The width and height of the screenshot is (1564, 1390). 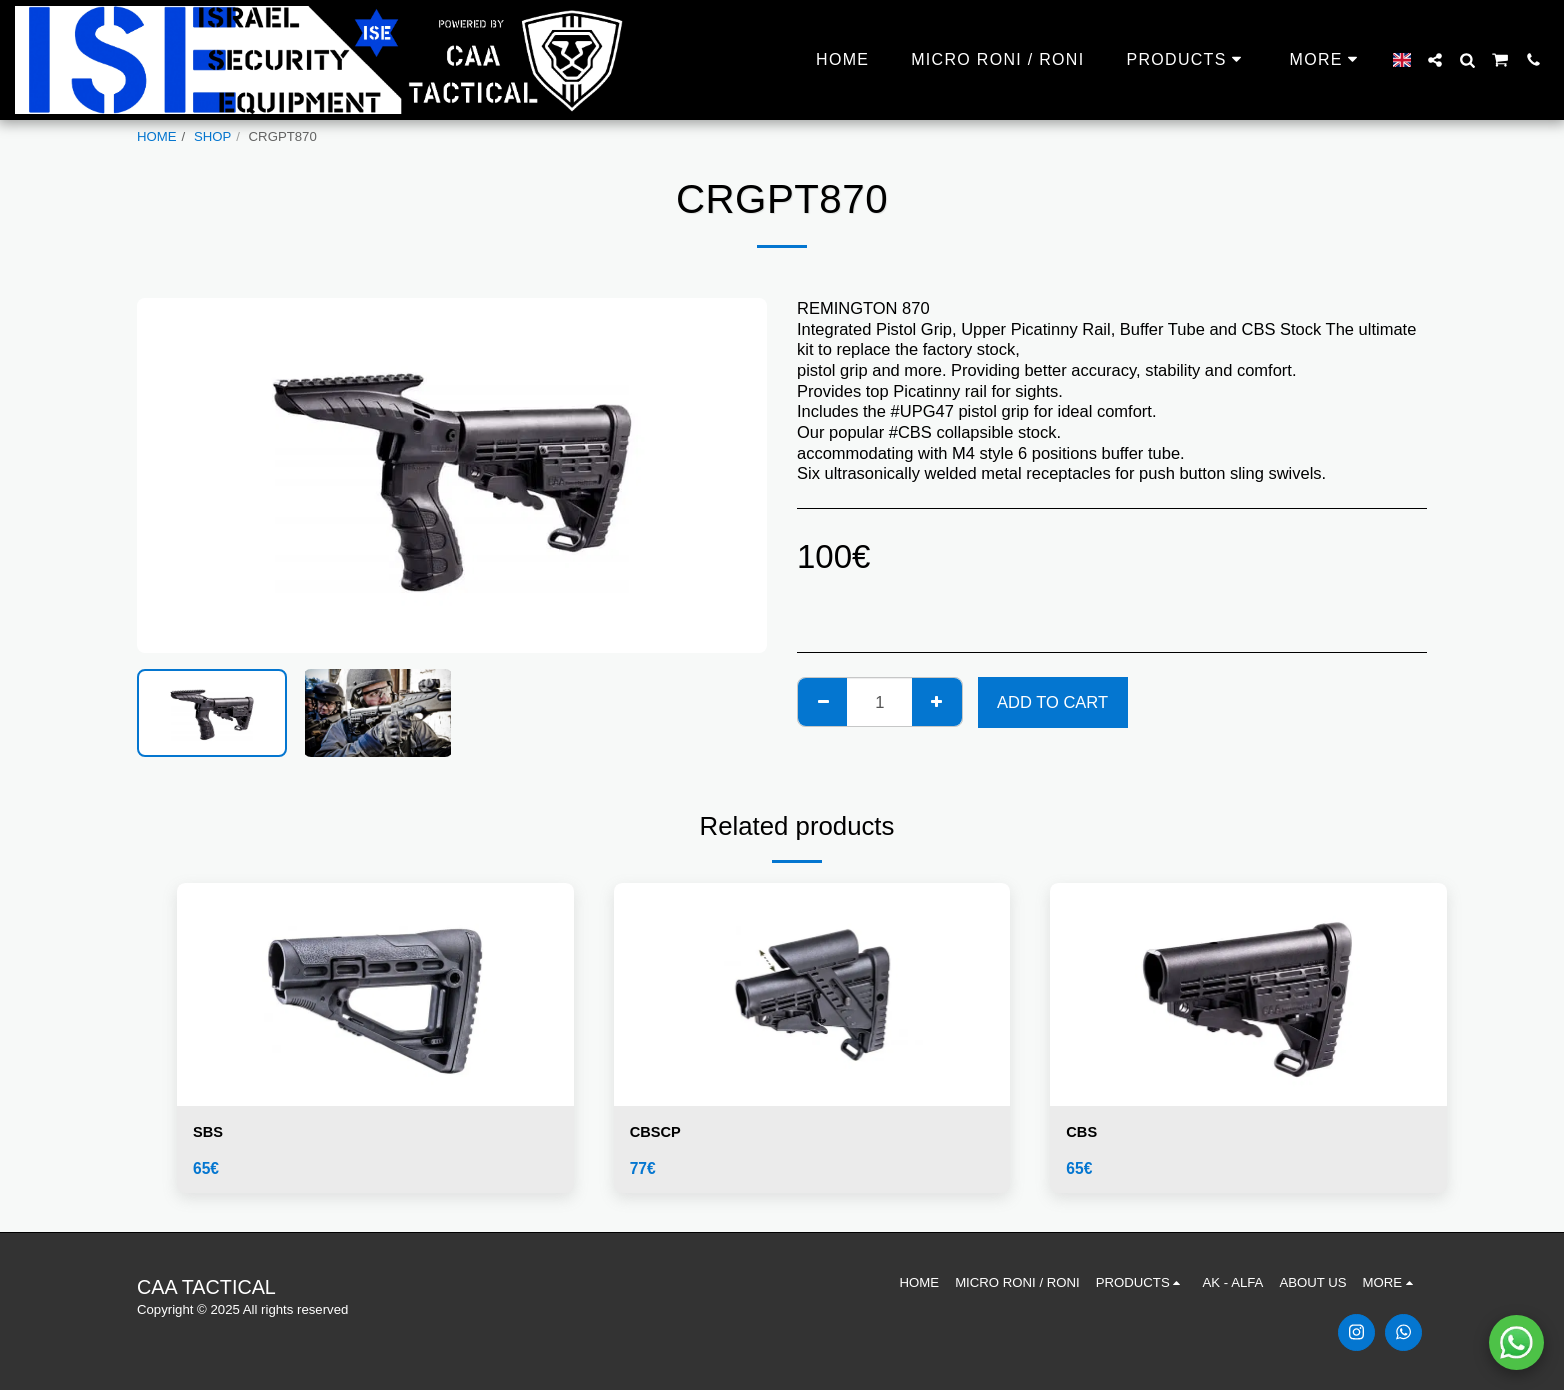 I want to click on CBSCP, so click(x=659, y=1134).